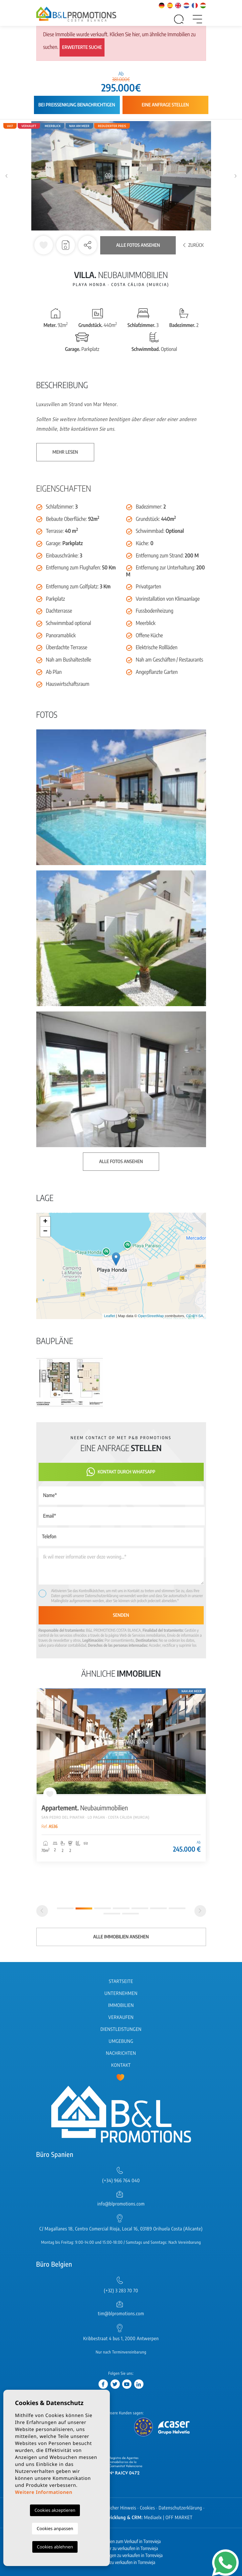 This screenshot has width=242, height=2576. I want to click on C/ Magallanes 18, Centro Comercial Rioja, Local 16, 03189 Orihuela Costa (Alicante), so click(120, 2229).